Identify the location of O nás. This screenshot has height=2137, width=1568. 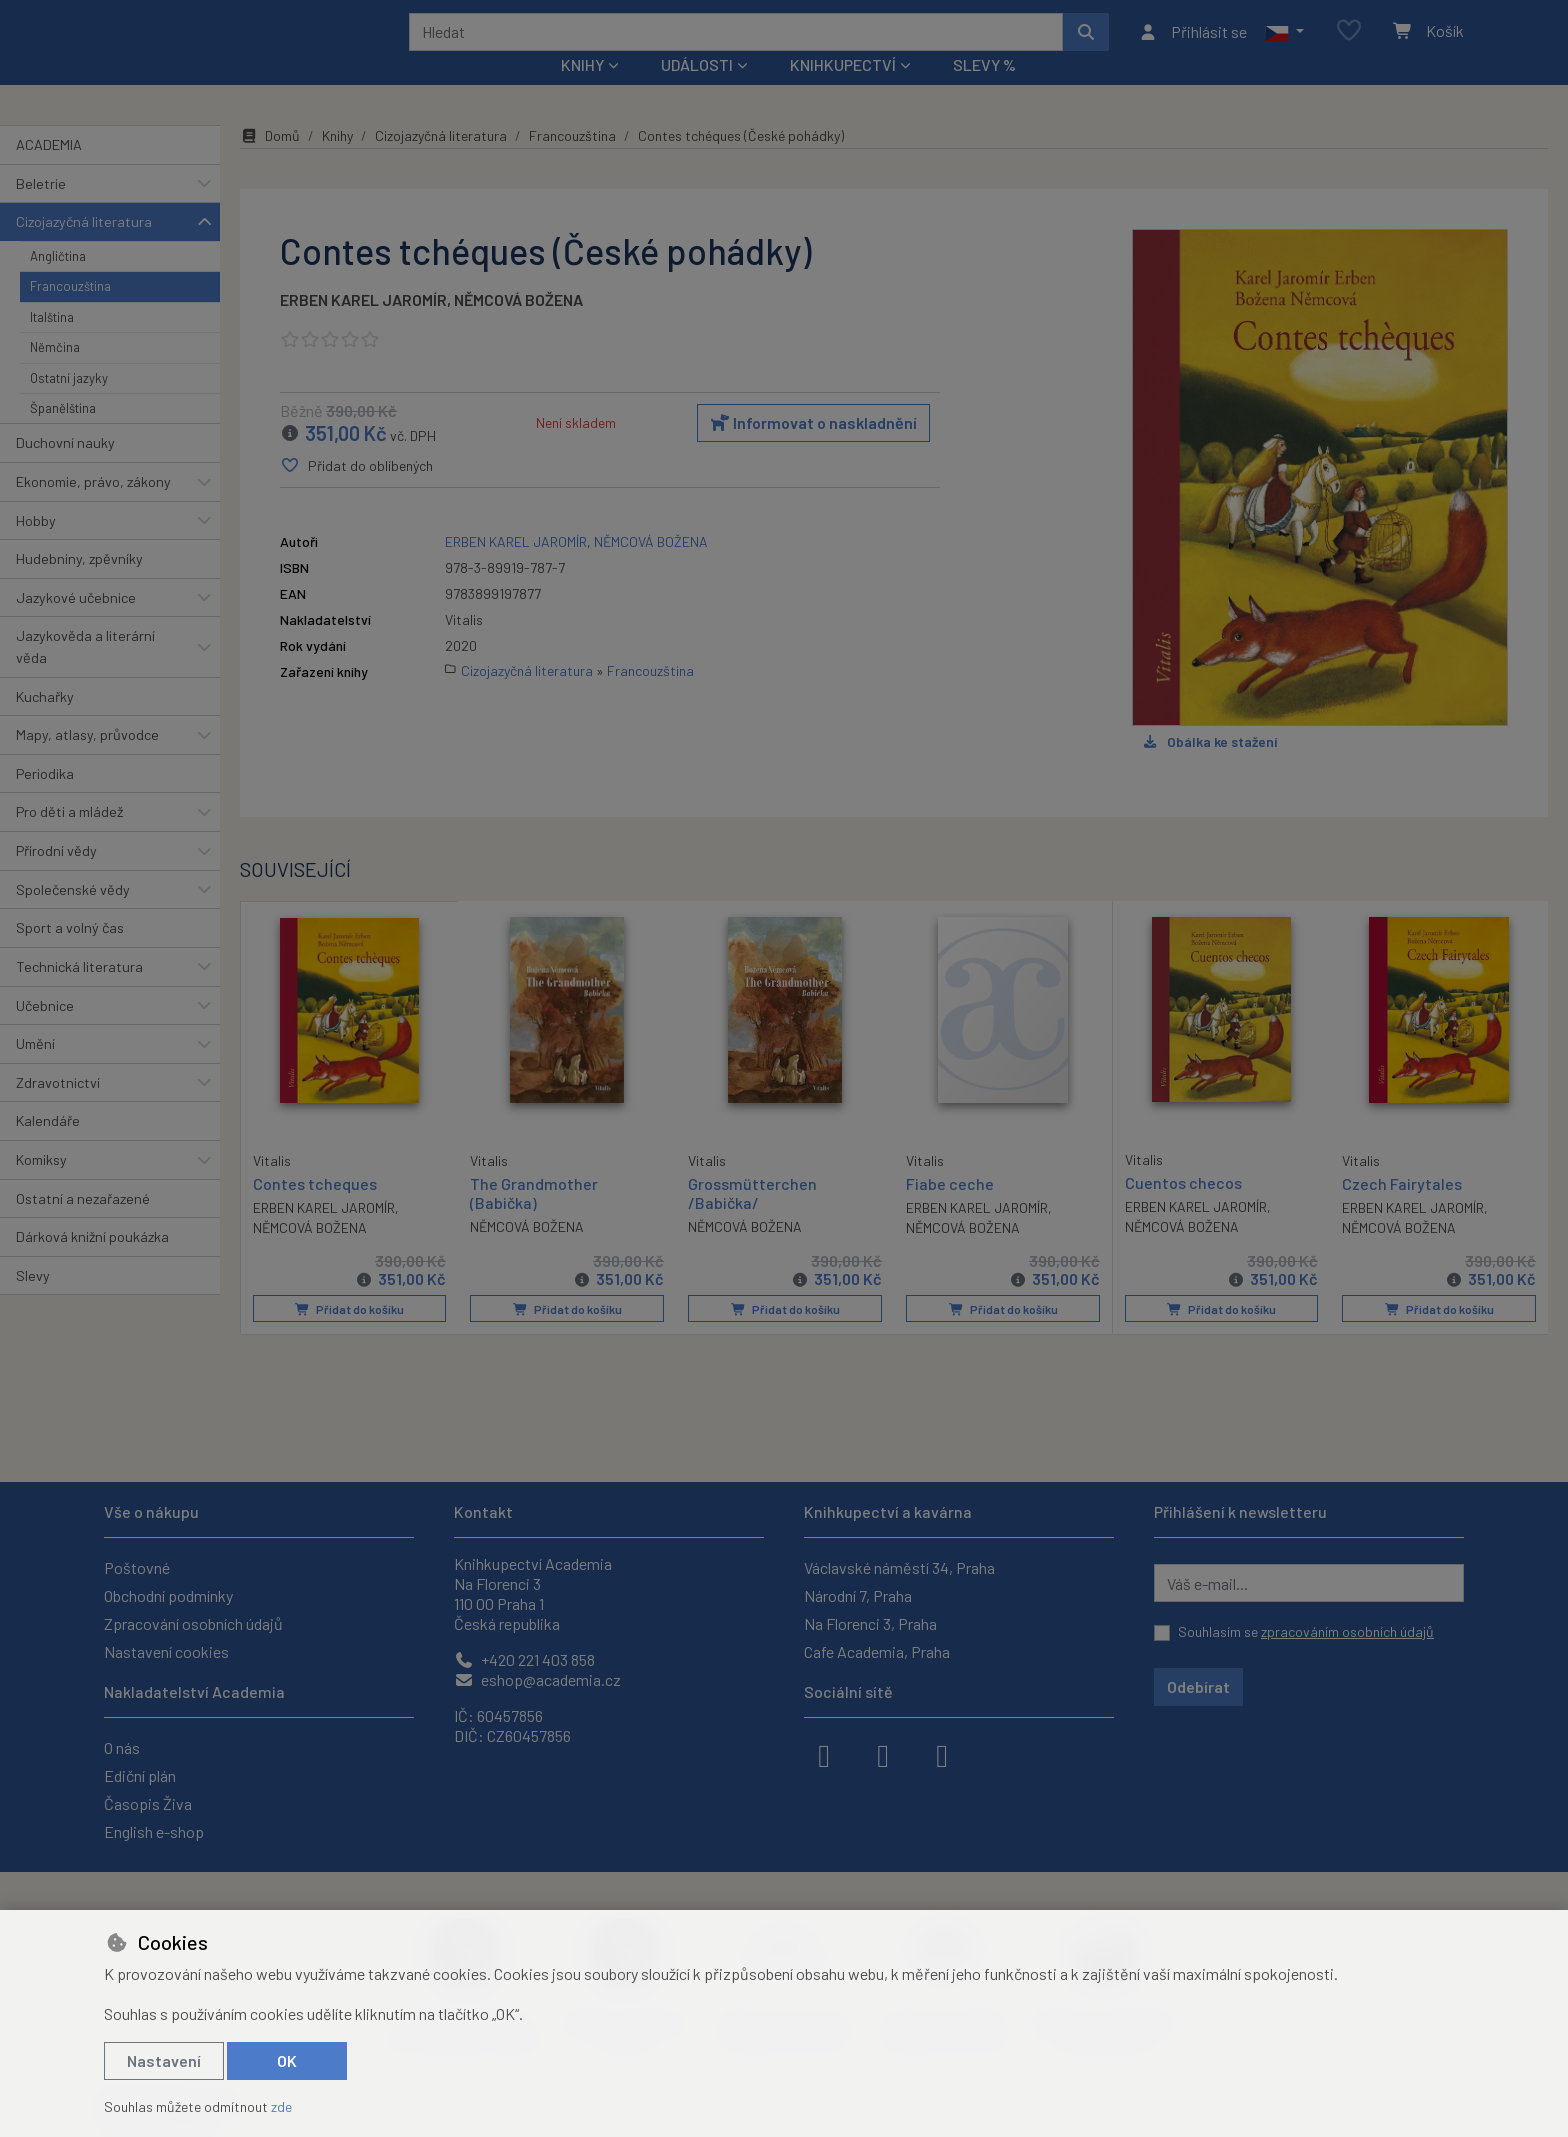
(122, 1747).